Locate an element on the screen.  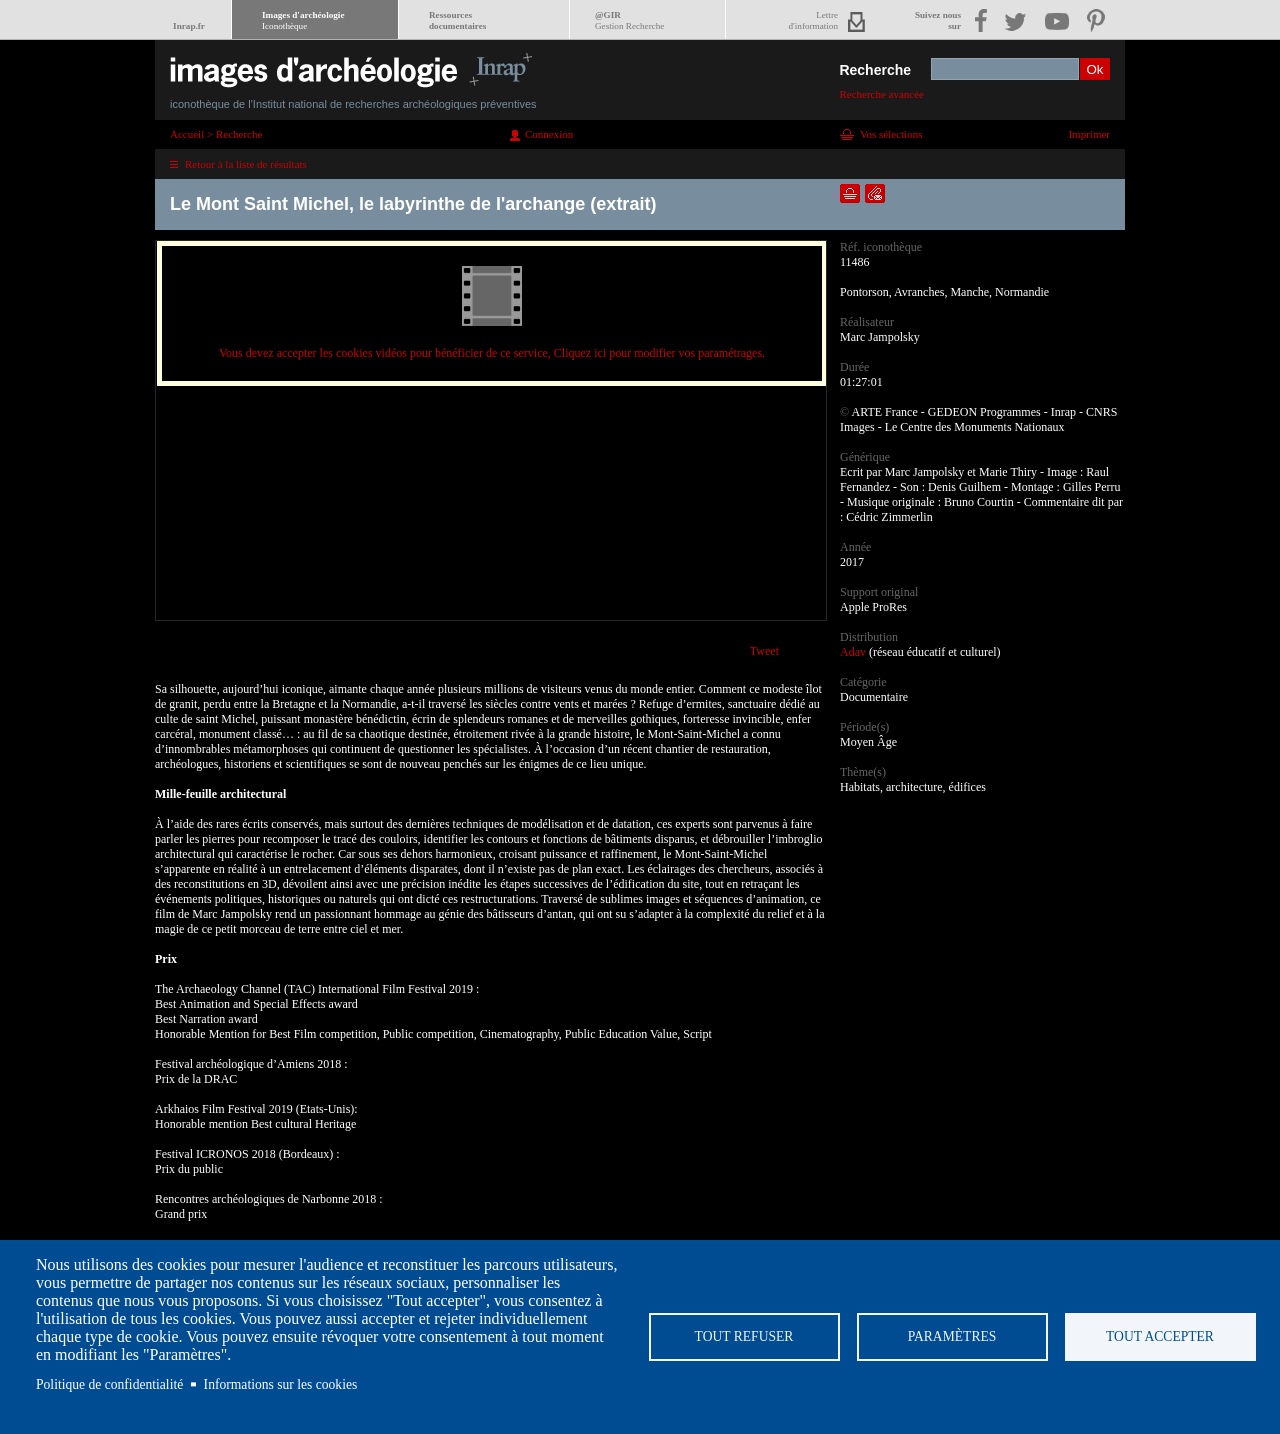
Ajouter dans la sélection is located at coordinates (850, 193).